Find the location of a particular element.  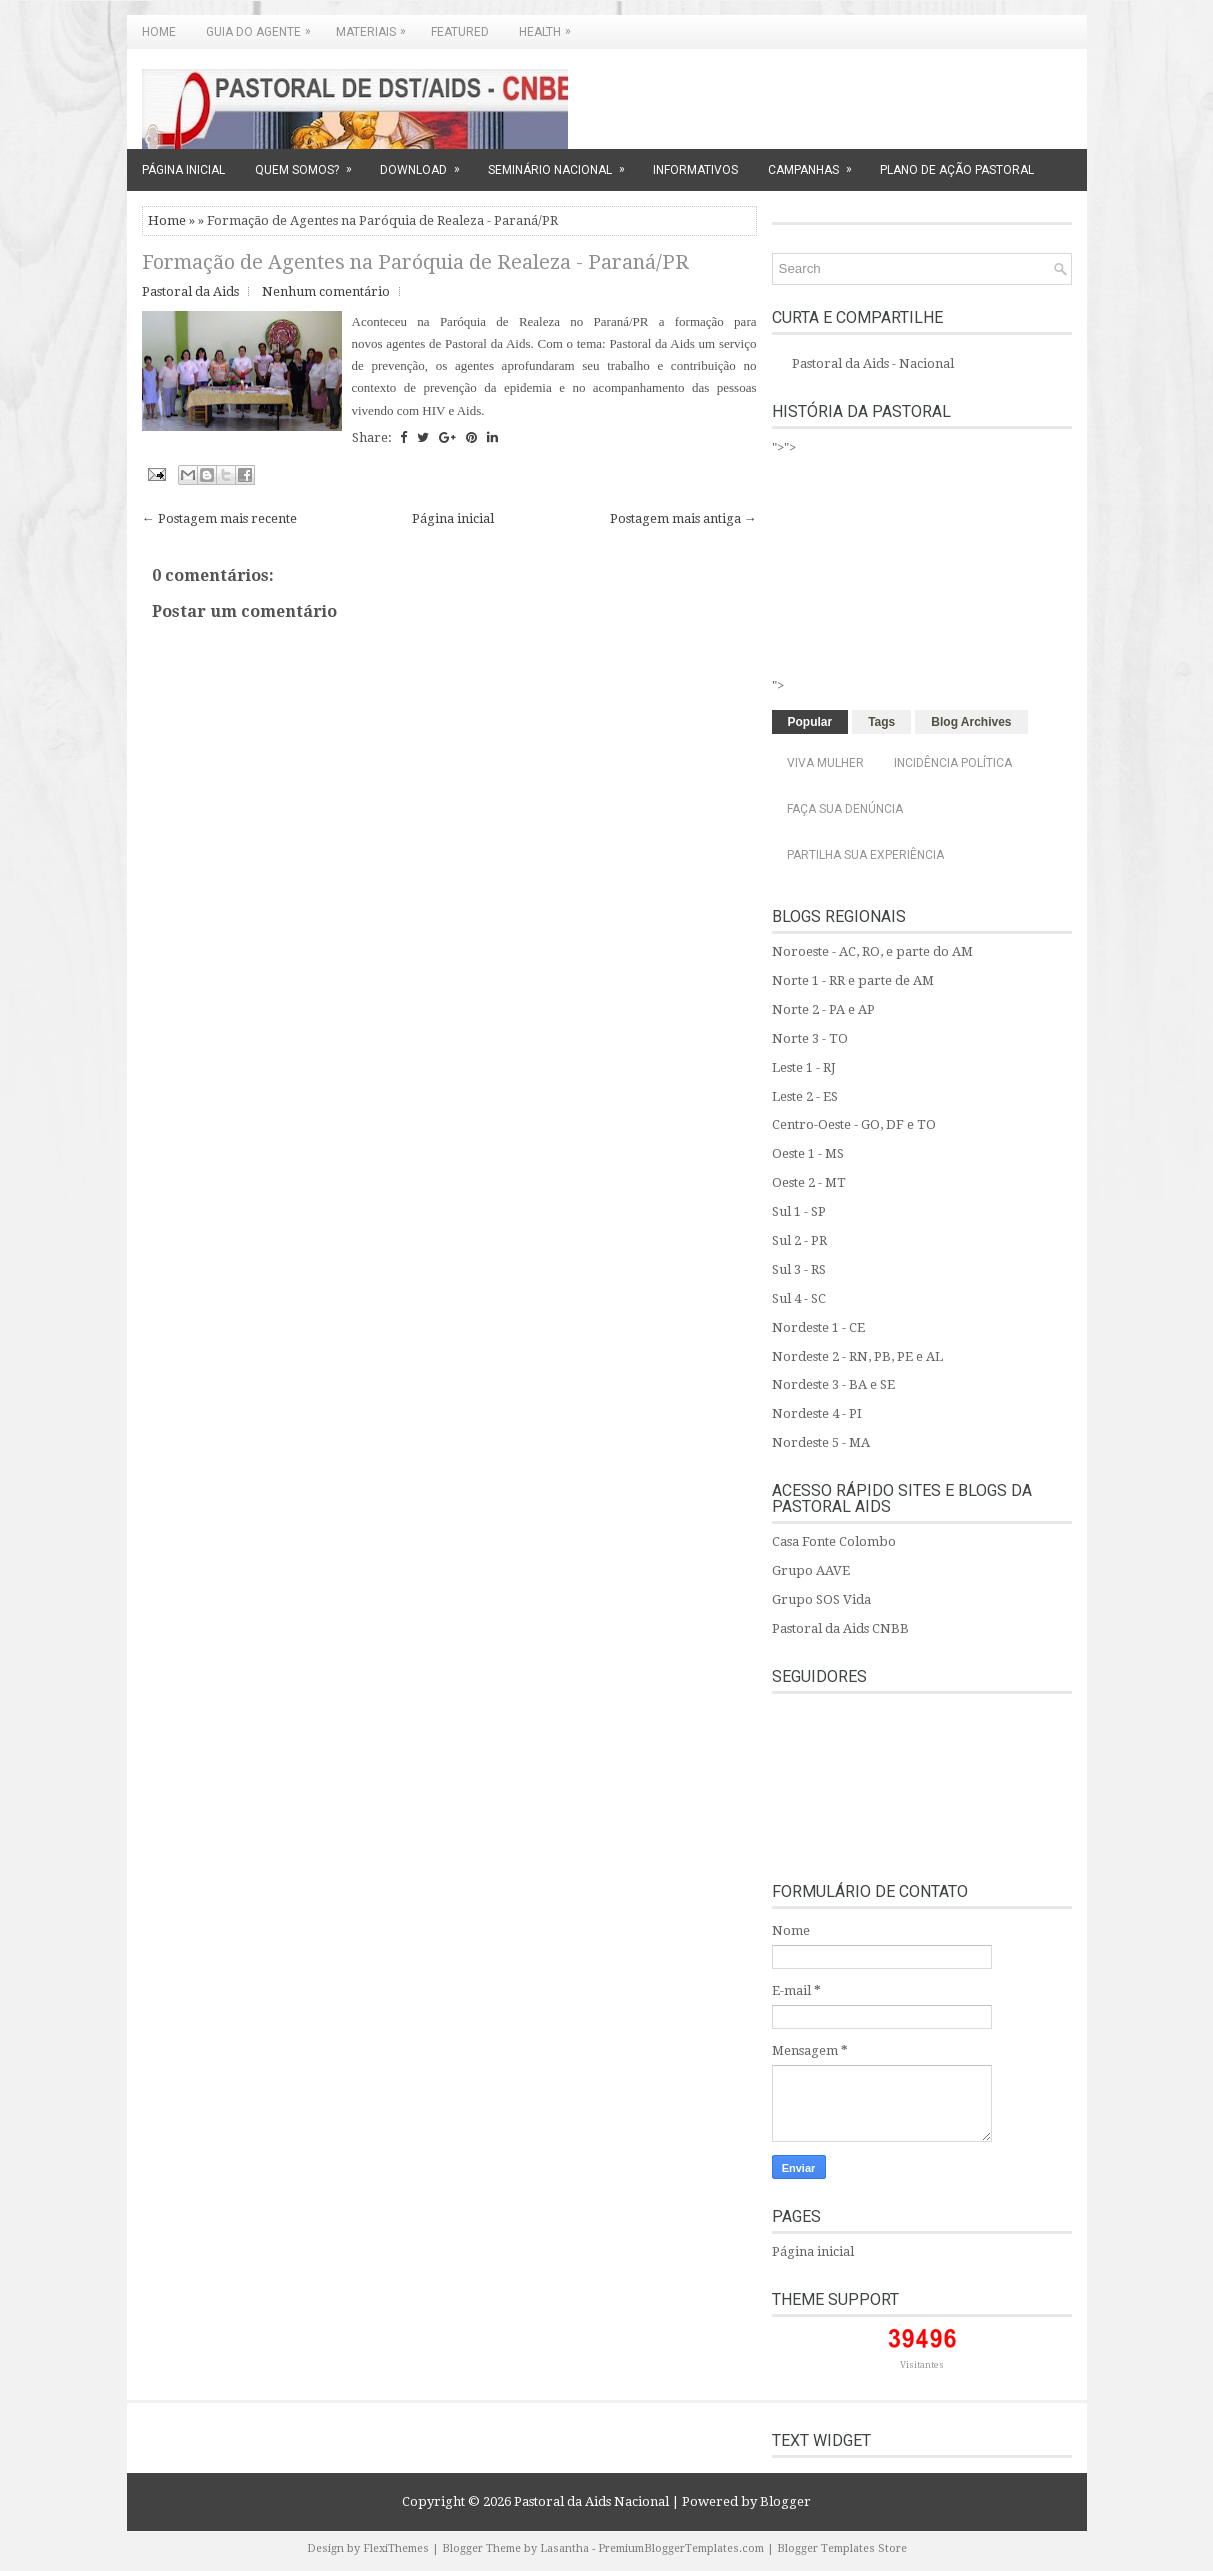

Leste 2 - ES is located at coordinates (805, 1096).